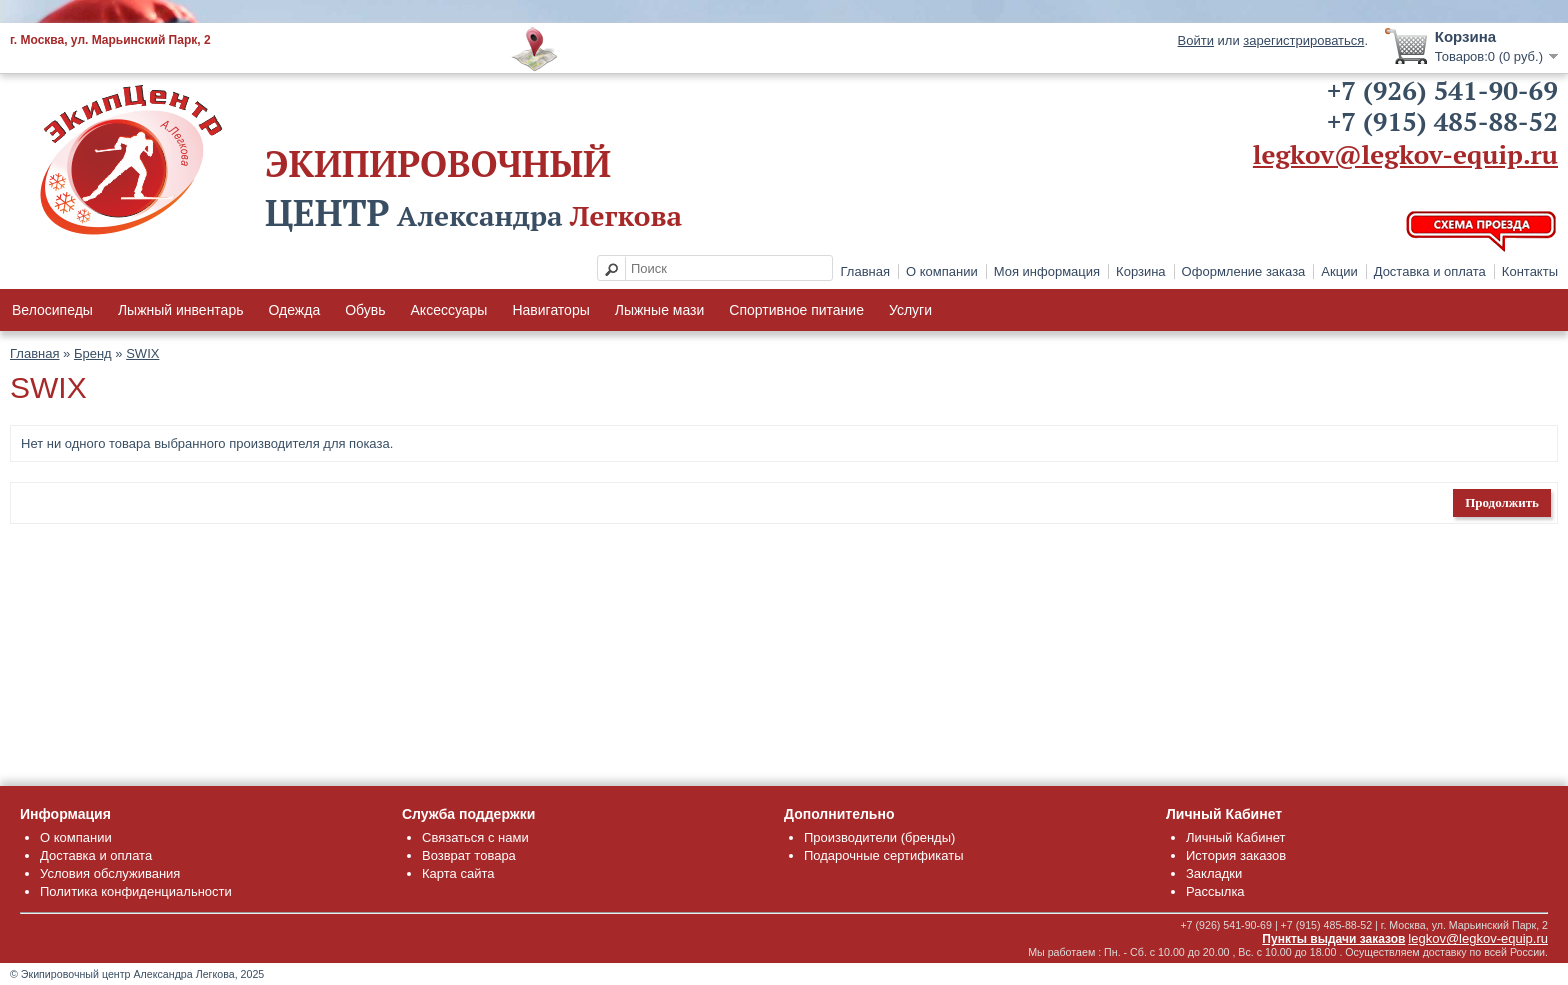 This screenshot has width=1568, height=985. Describe the element at coordinates (879, 837) in the screenshot. I see `Производители (бренды)` at that location.